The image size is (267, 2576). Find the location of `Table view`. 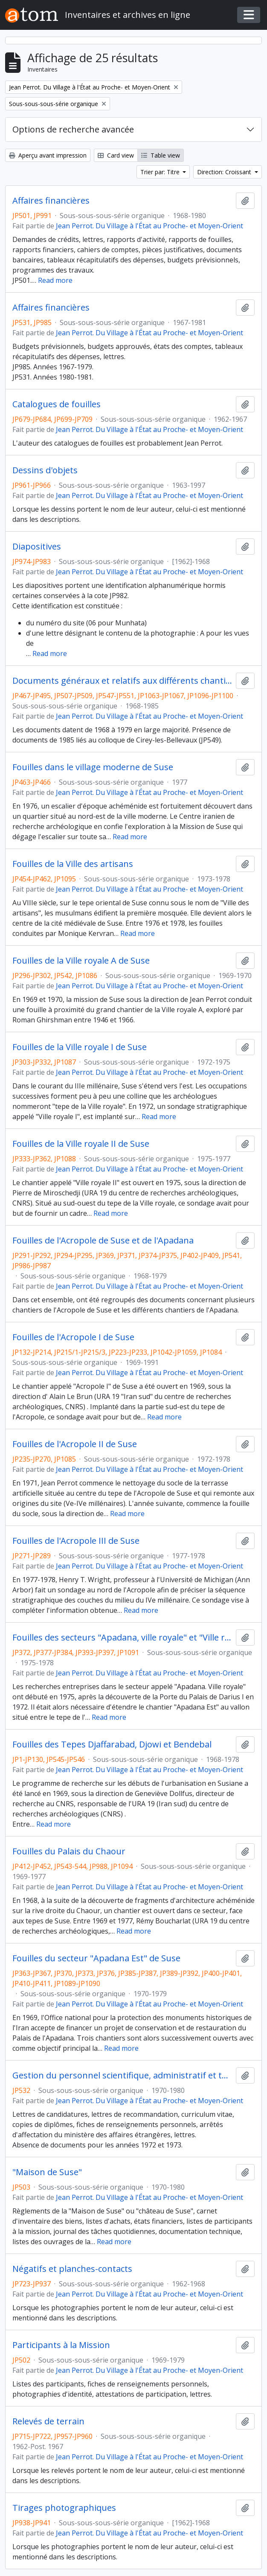

Table view is located at coordinates (160, 155).